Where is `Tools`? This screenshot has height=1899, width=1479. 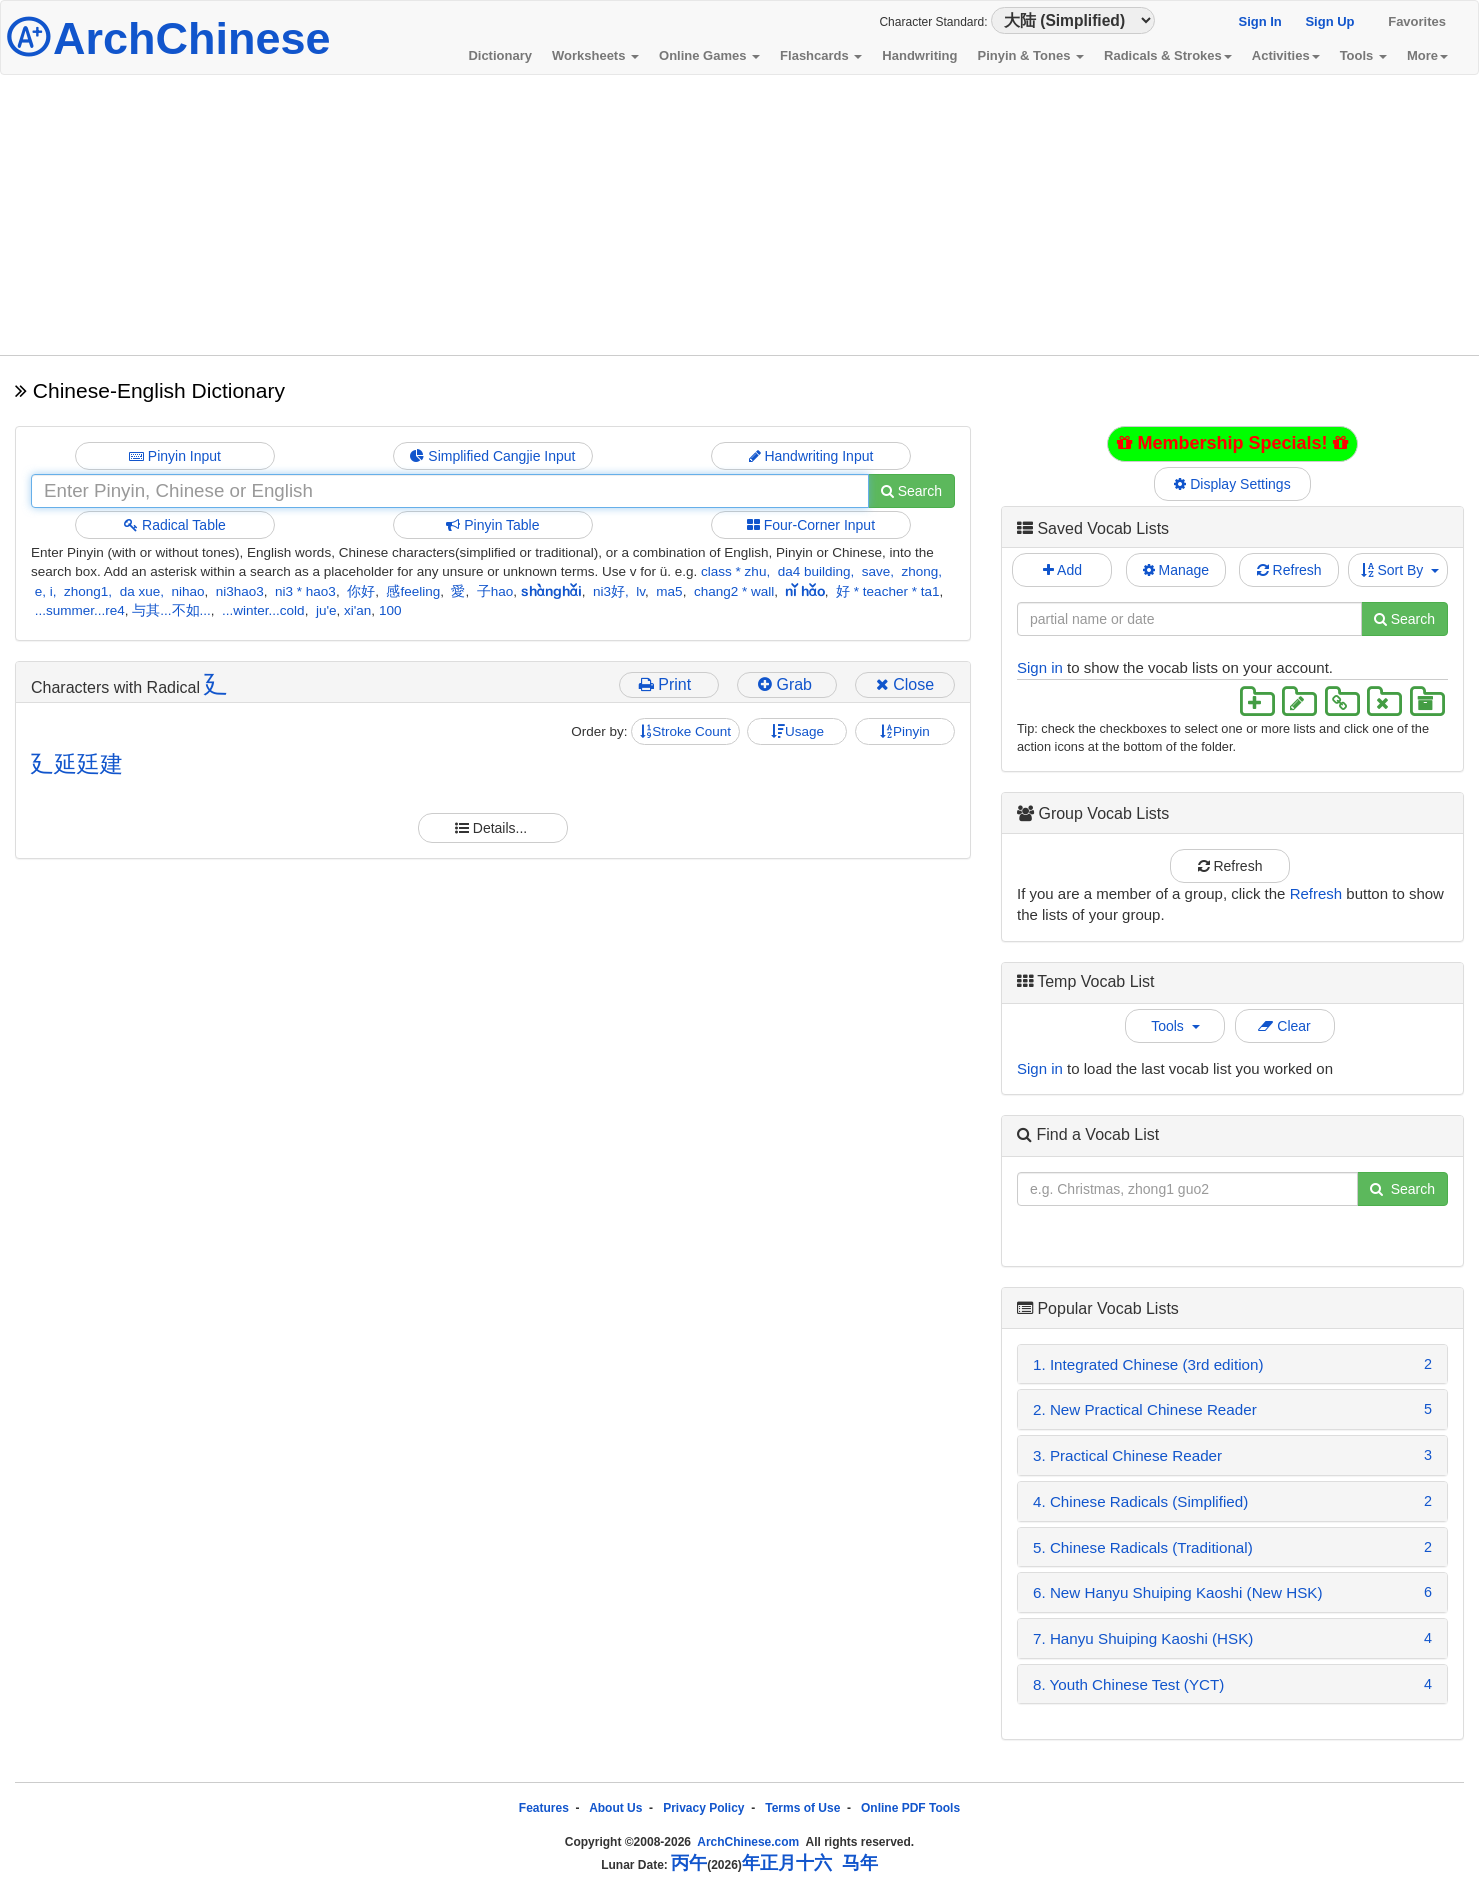 Tools is located at coordinates (1363, 55).